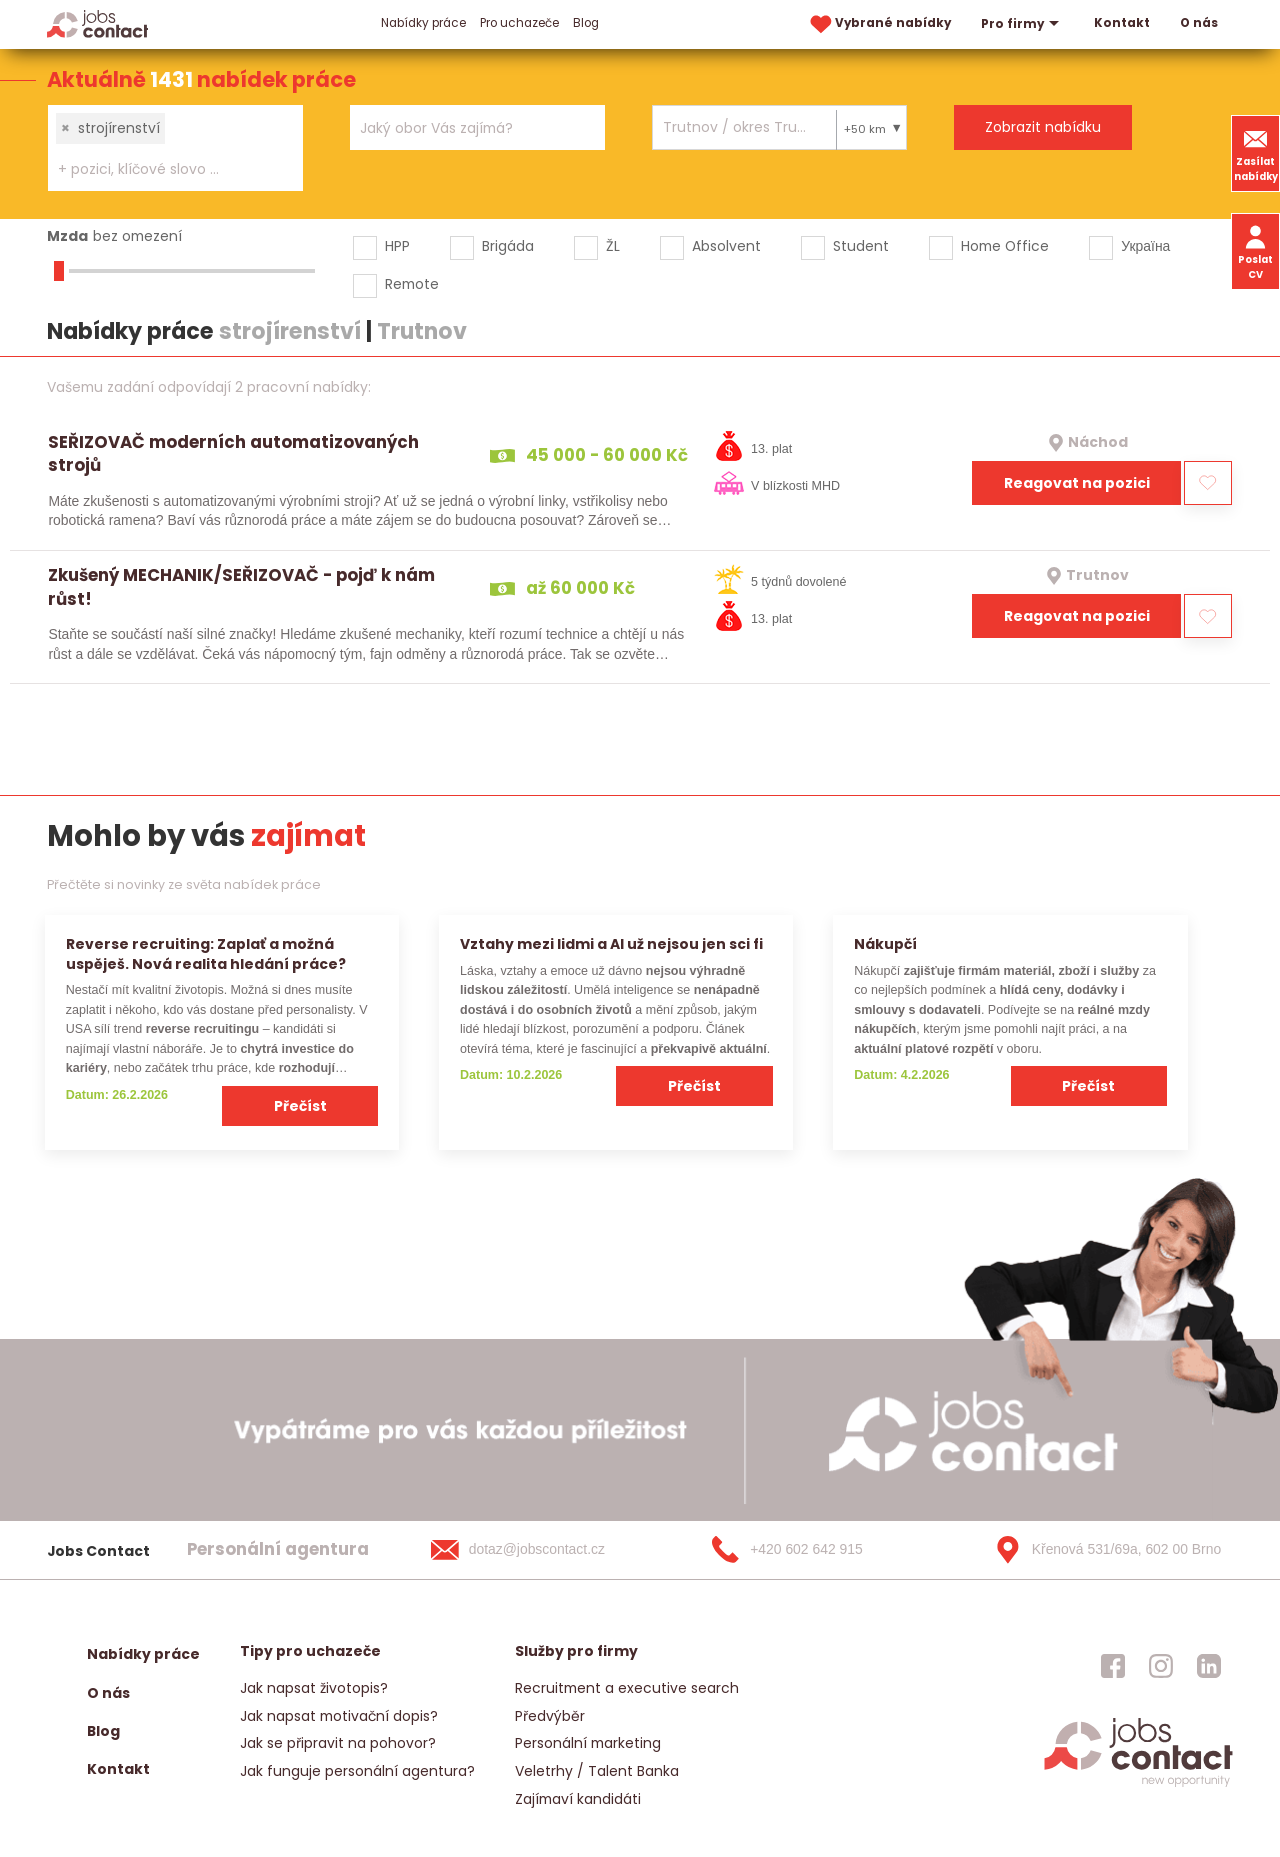 This screenshot has height=1857, width=1280. Describe the element at coordinates (97, 23) in the screenshot. I see `[Homepage]` at that location.